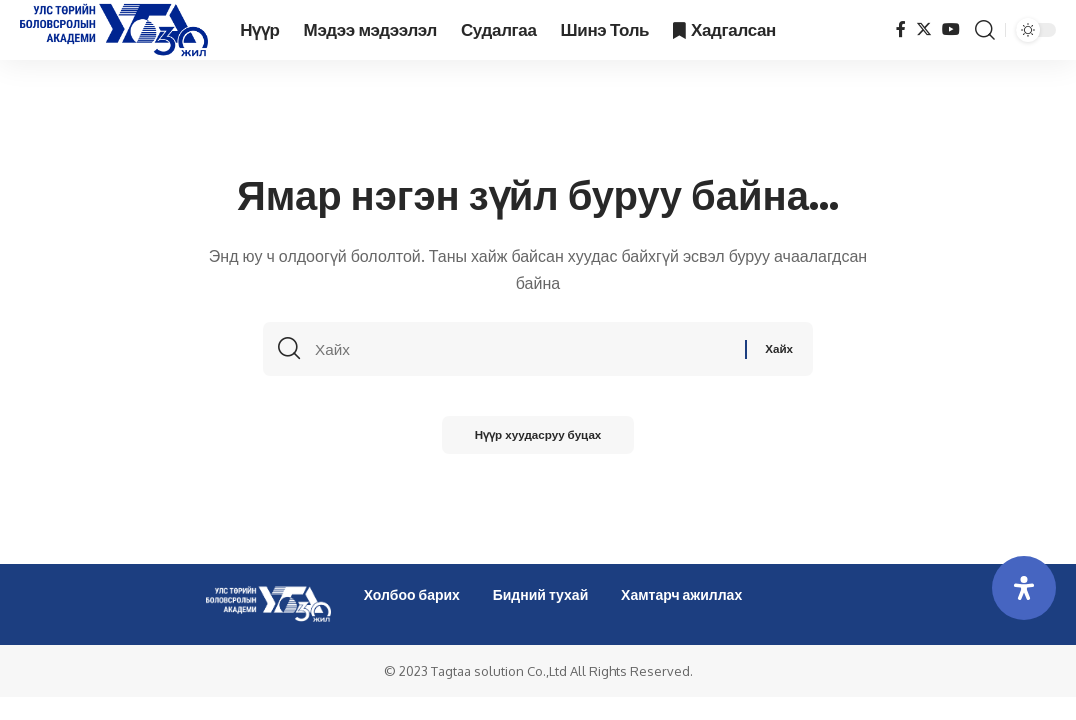 Image resolution: width=1076 pixels, height=720 pixels. I want to click on Хамтарч ажиллах, so click(681, 594).